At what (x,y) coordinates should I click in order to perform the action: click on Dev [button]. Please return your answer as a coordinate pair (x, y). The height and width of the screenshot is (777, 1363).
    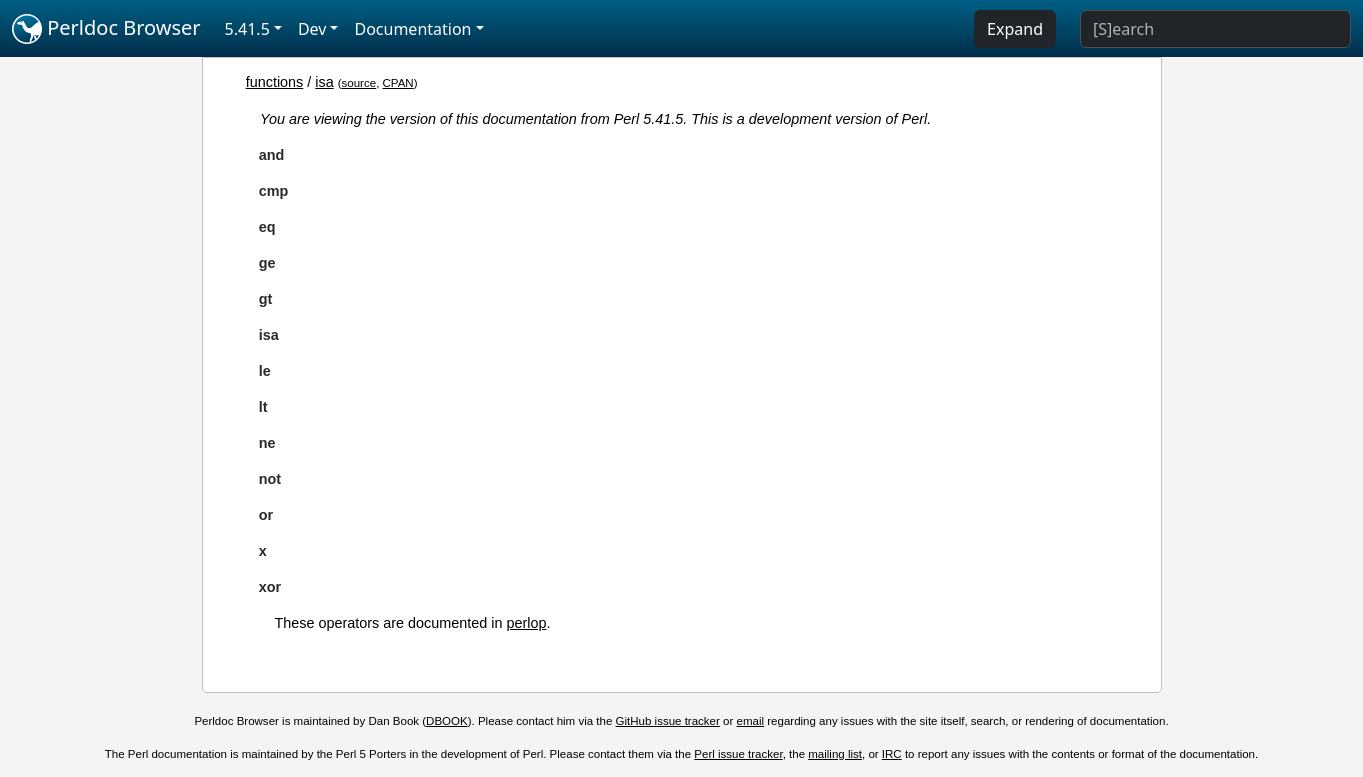
    Looking at the image, I should click on (312, 29).